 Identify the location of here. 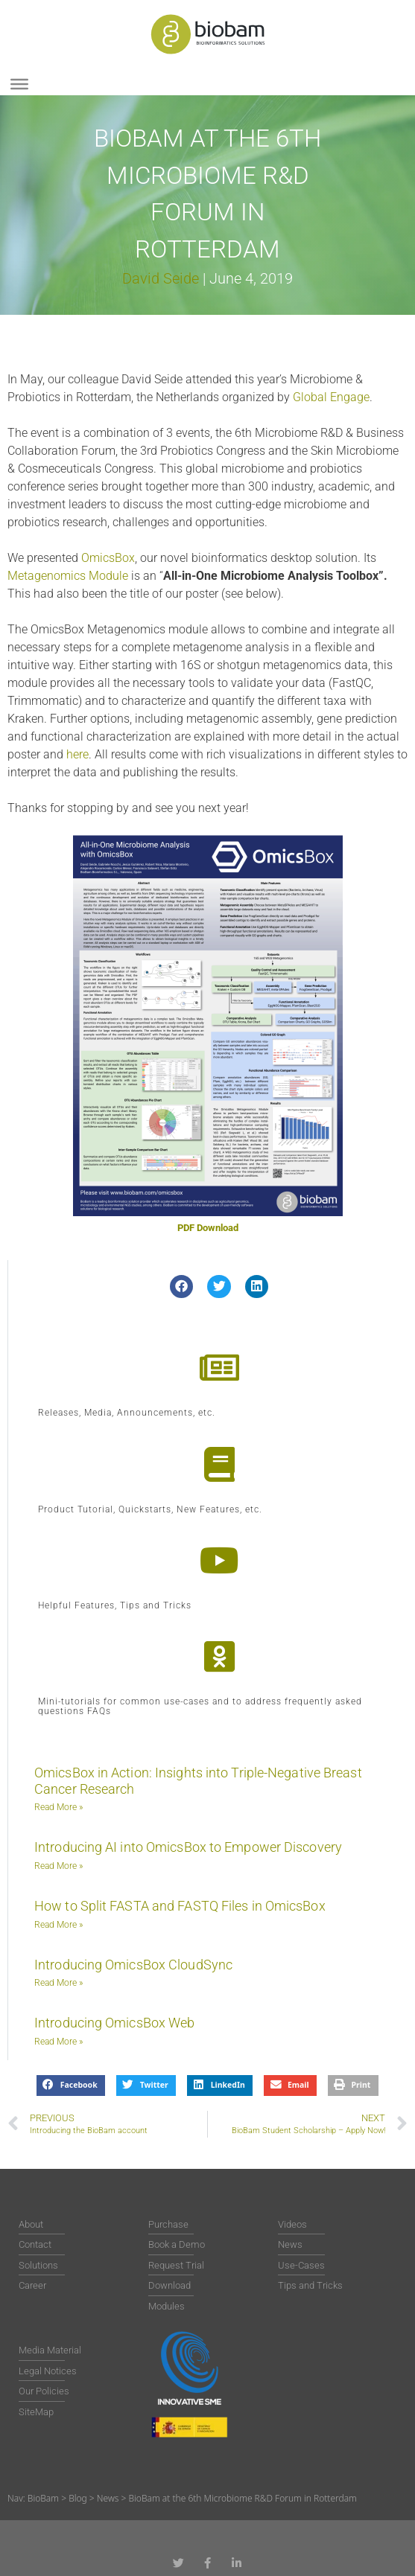
(77, 754).